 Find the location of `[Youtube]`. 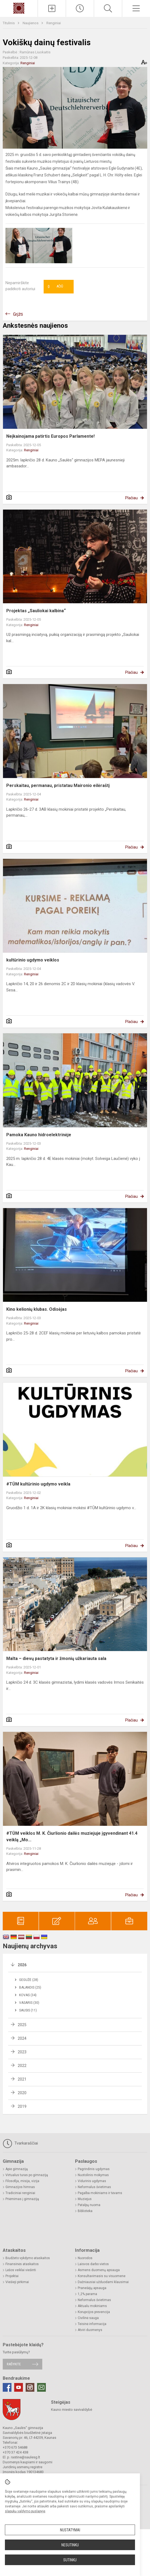

[Youtube] is located at coordinates (18, 2387).